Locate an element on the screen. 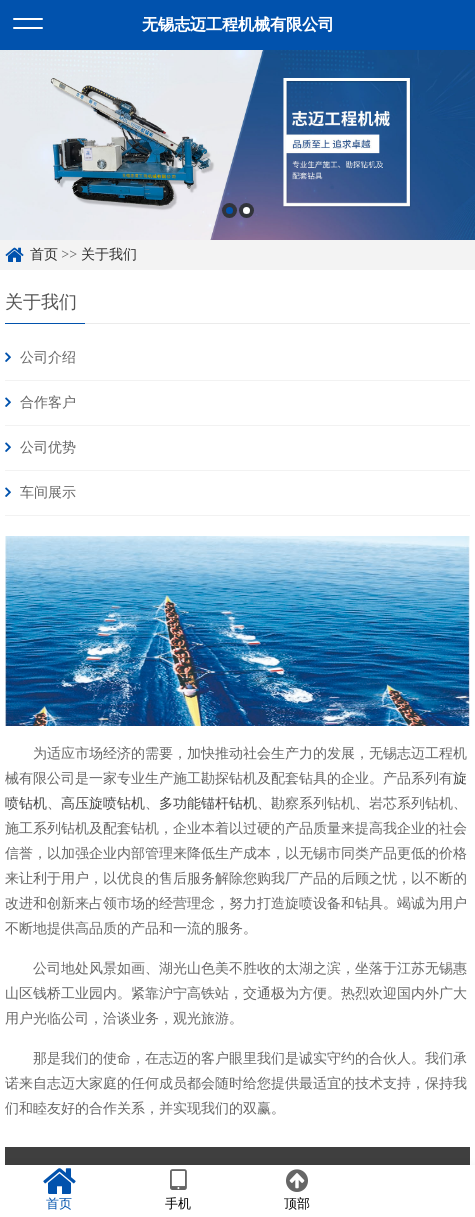 The image size is (475, 1217). 1 [button] is located at coordinates (229, 210).